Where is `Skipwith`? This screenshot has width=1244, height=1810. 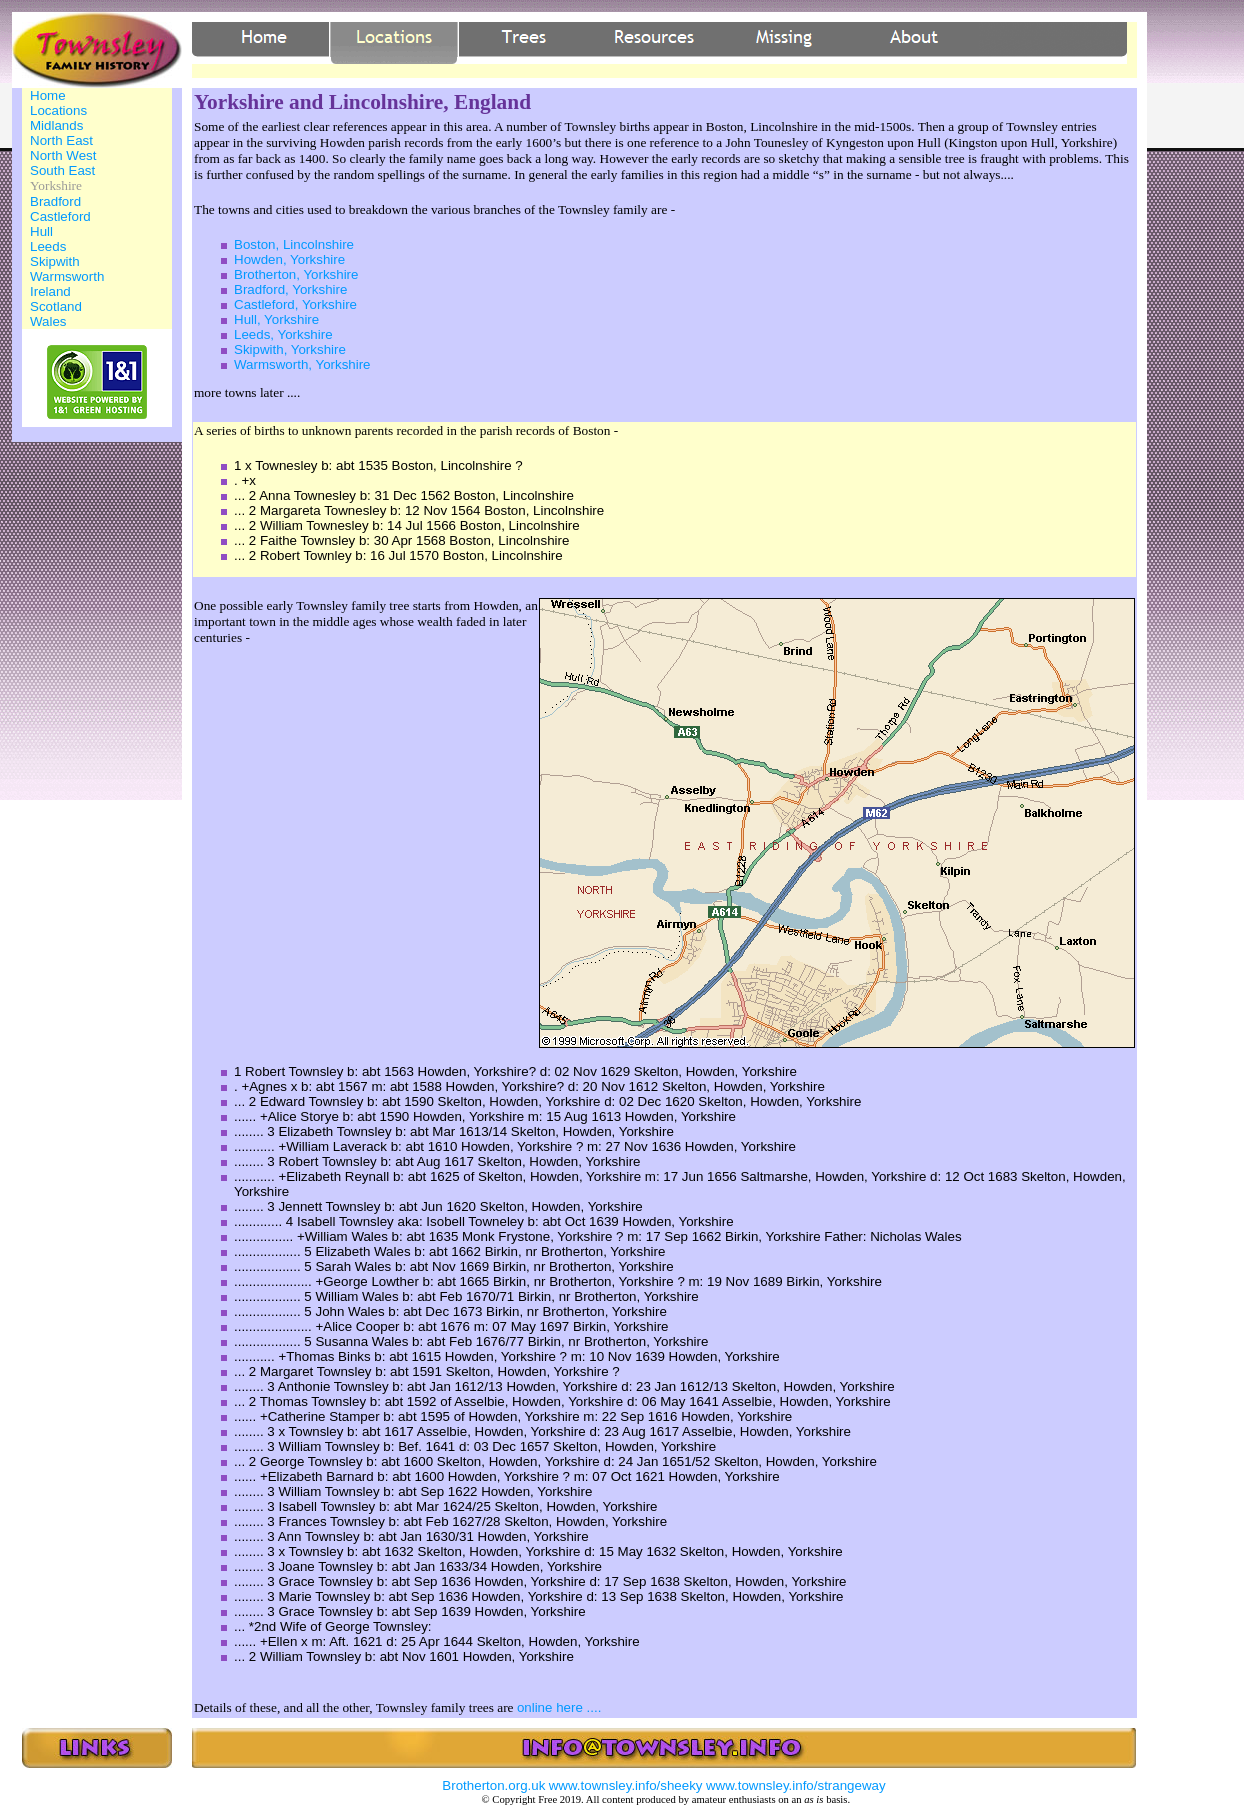 Skipwith is located at coordinates (55, 261).